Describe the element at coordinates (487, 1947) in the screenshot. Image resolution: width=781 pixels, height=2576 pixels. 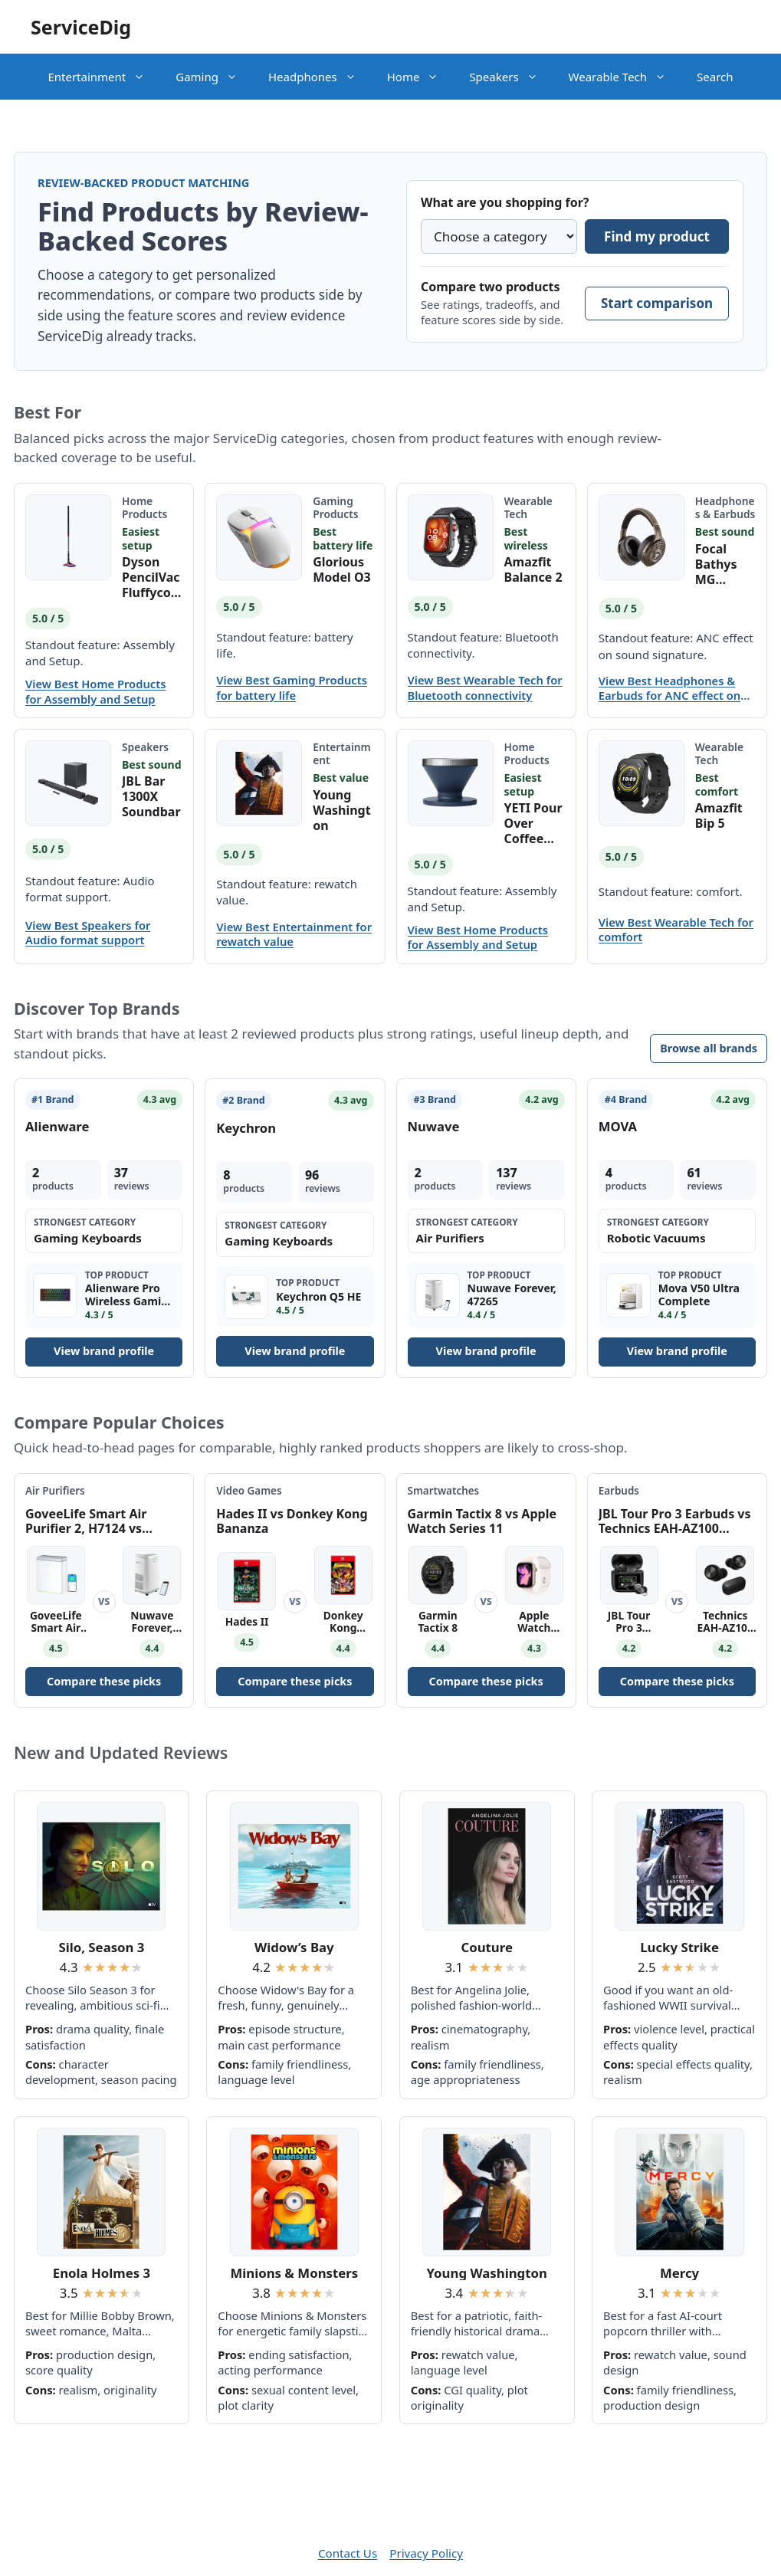
I see `Couture` at that location.